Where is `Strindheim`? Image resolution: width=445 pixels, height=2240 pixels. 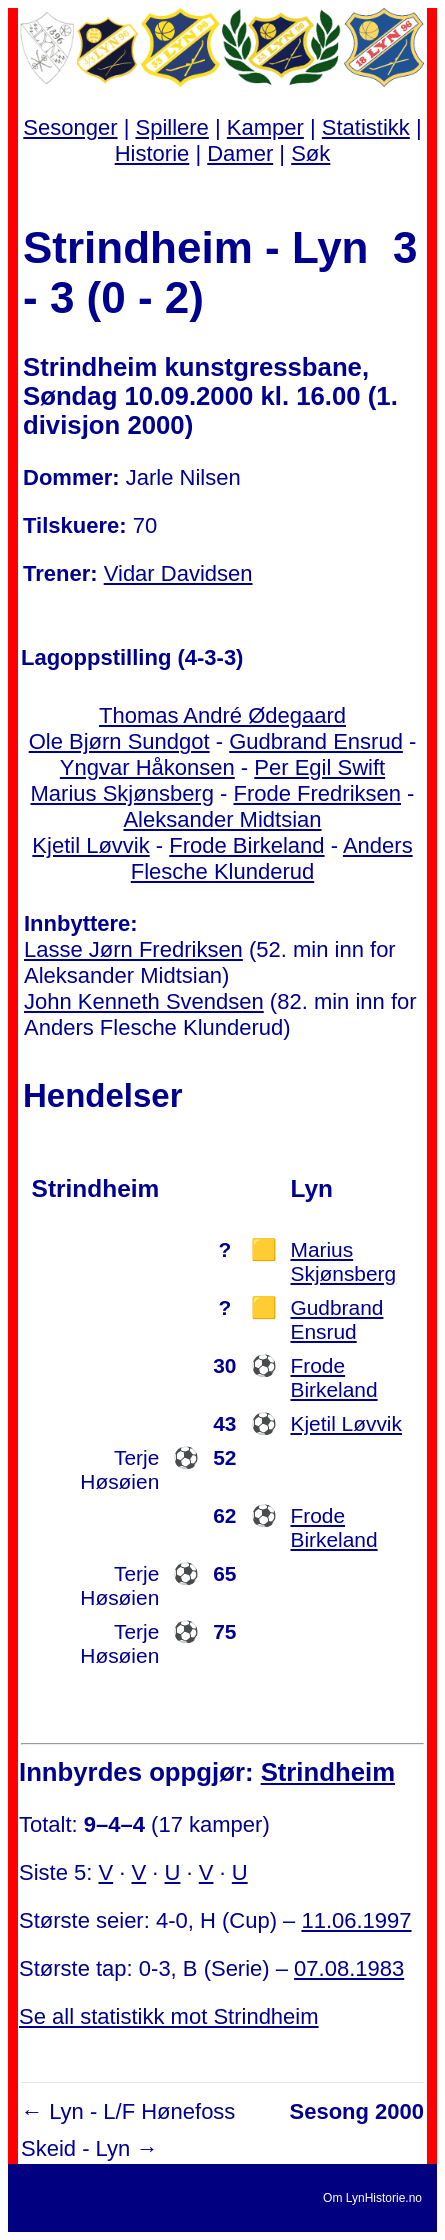
Strindheim is located at coordinates (328, 1772).